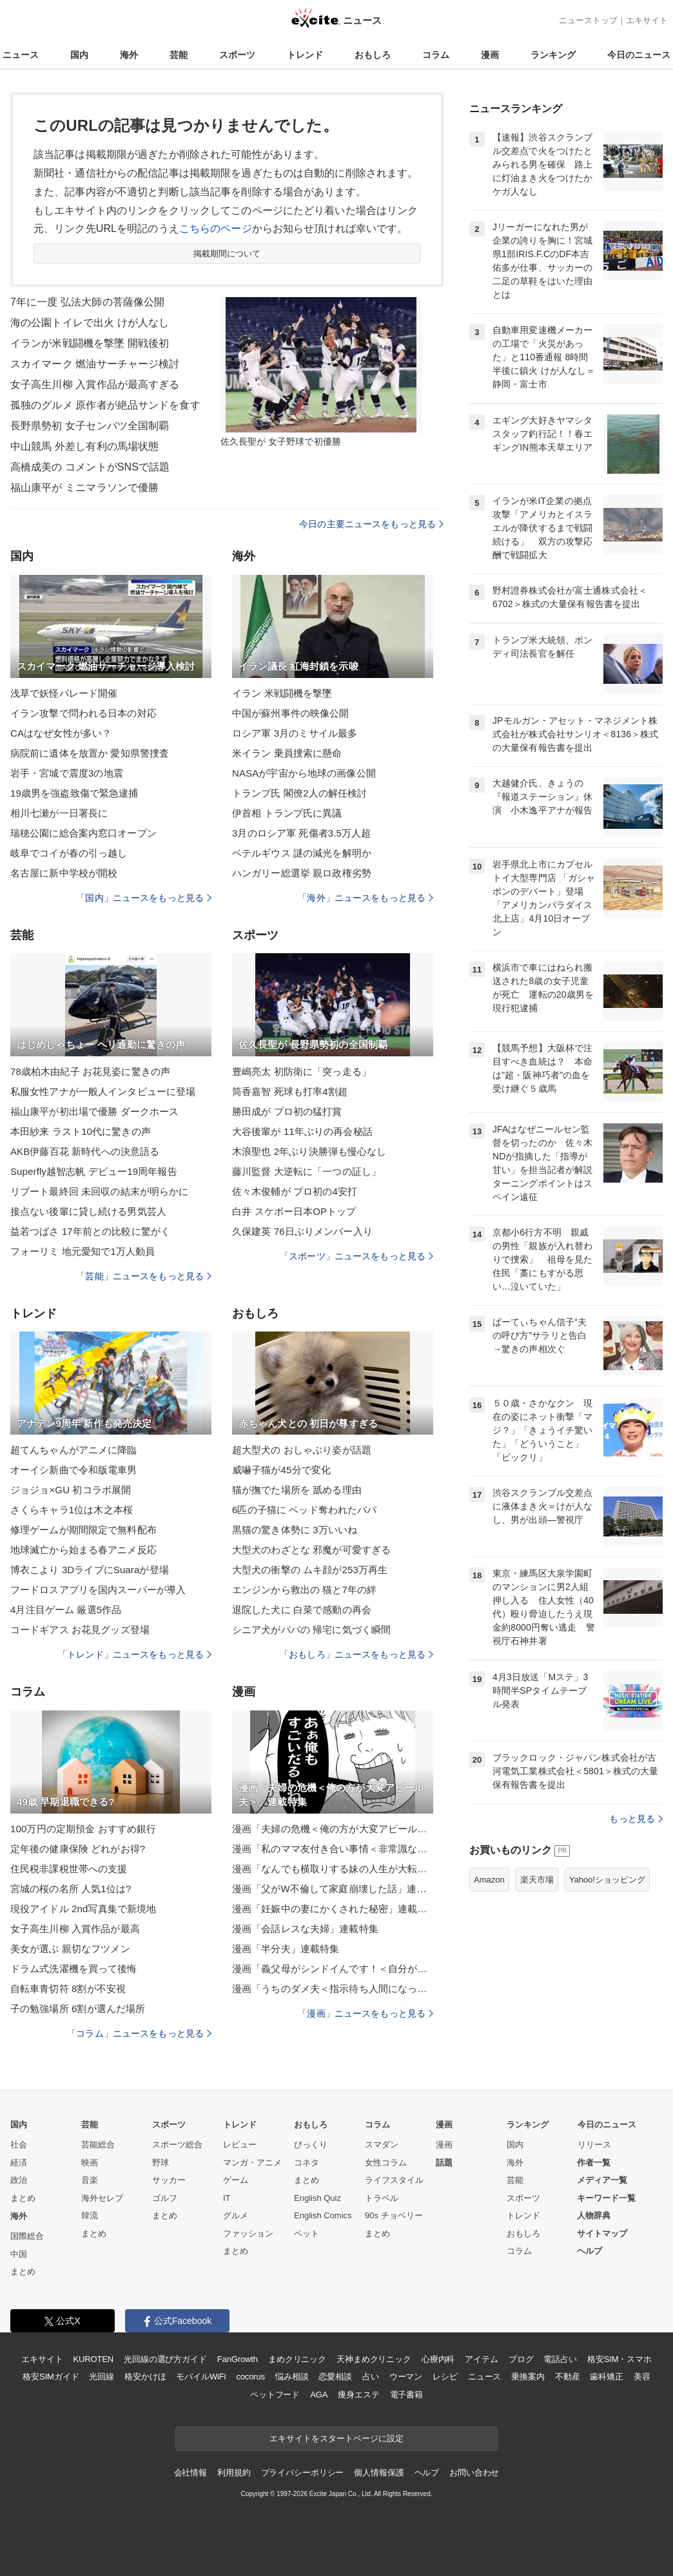  What do you see at coordinates (281, 1469) in the screenshot?
I see `威嚇子猫が45分で変化` at bounding box center [281, 1469].